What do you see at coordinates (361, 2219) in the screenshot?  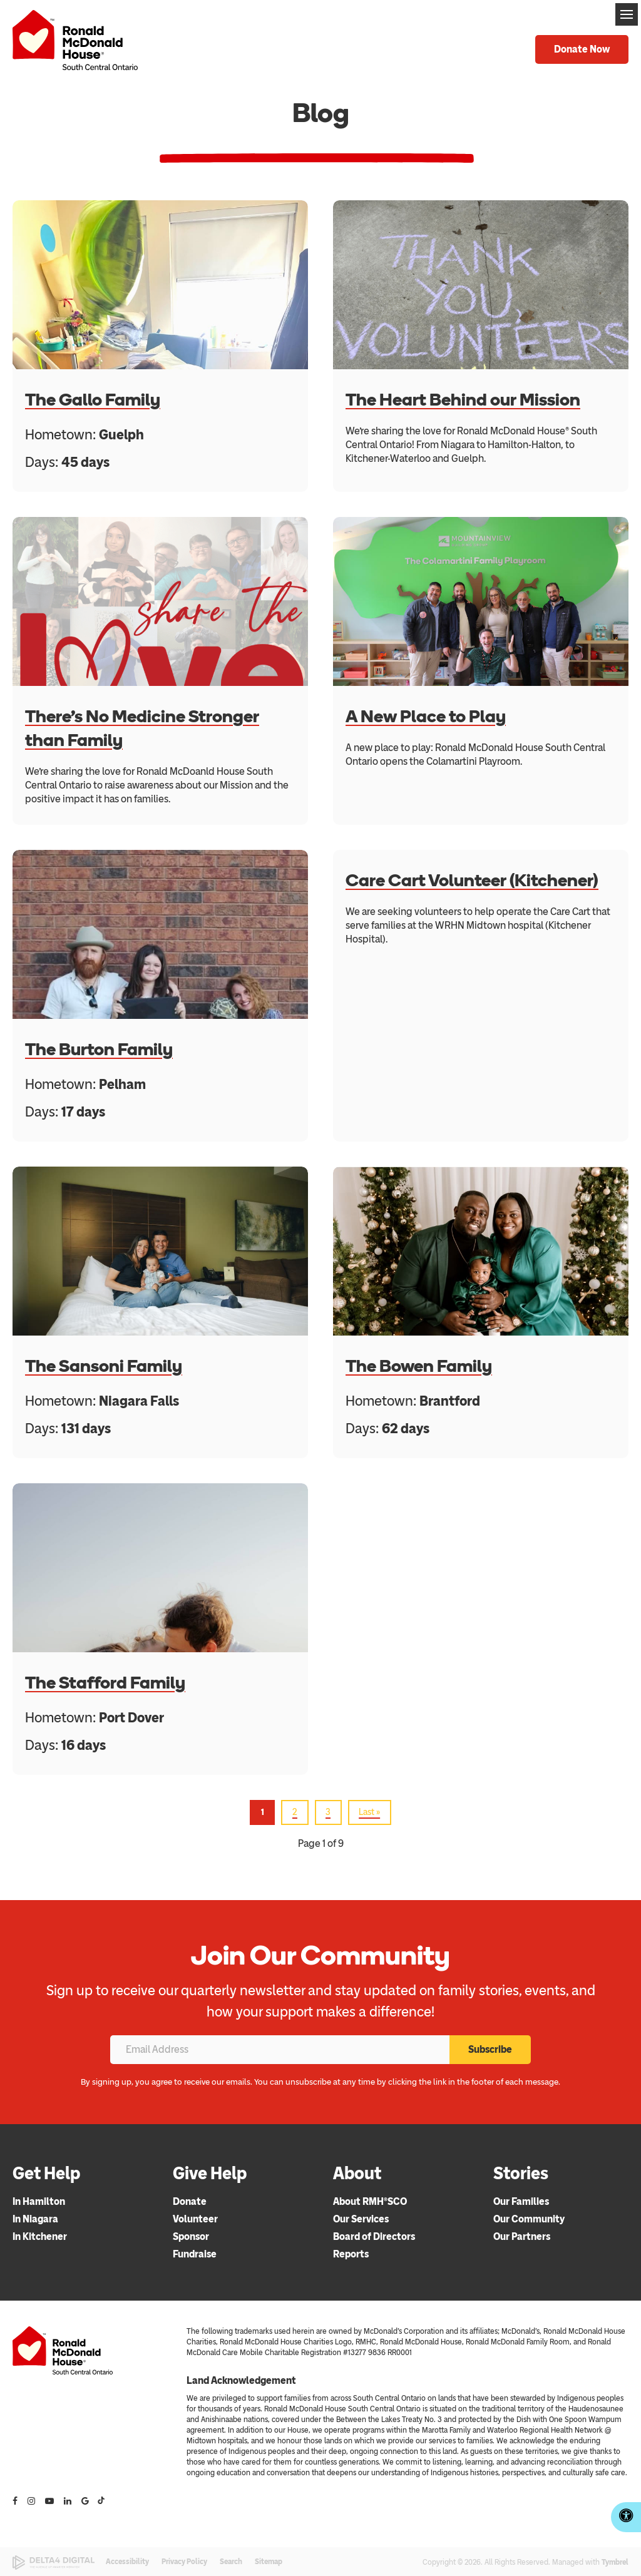 I see `Our Services` at bounding box center [361, 2219].